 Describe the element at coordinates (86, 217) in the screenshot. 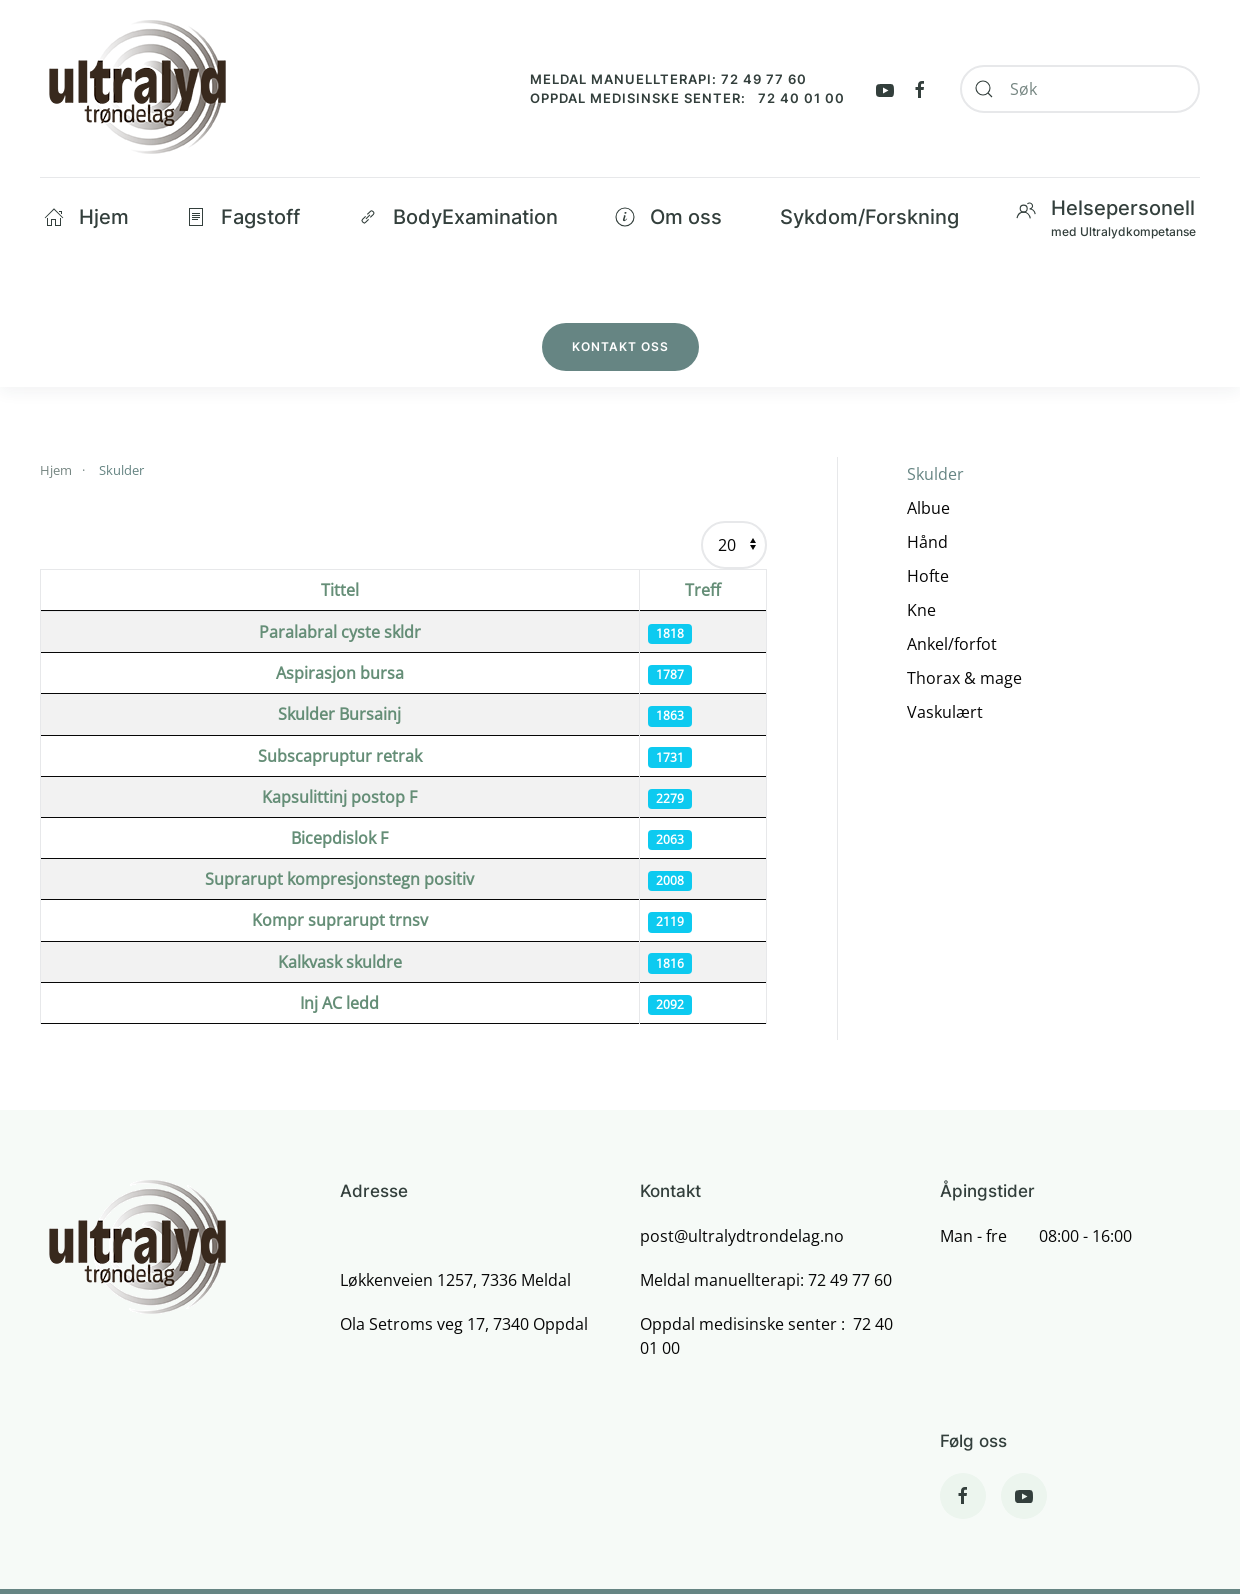

I see `Hjem` at that location.